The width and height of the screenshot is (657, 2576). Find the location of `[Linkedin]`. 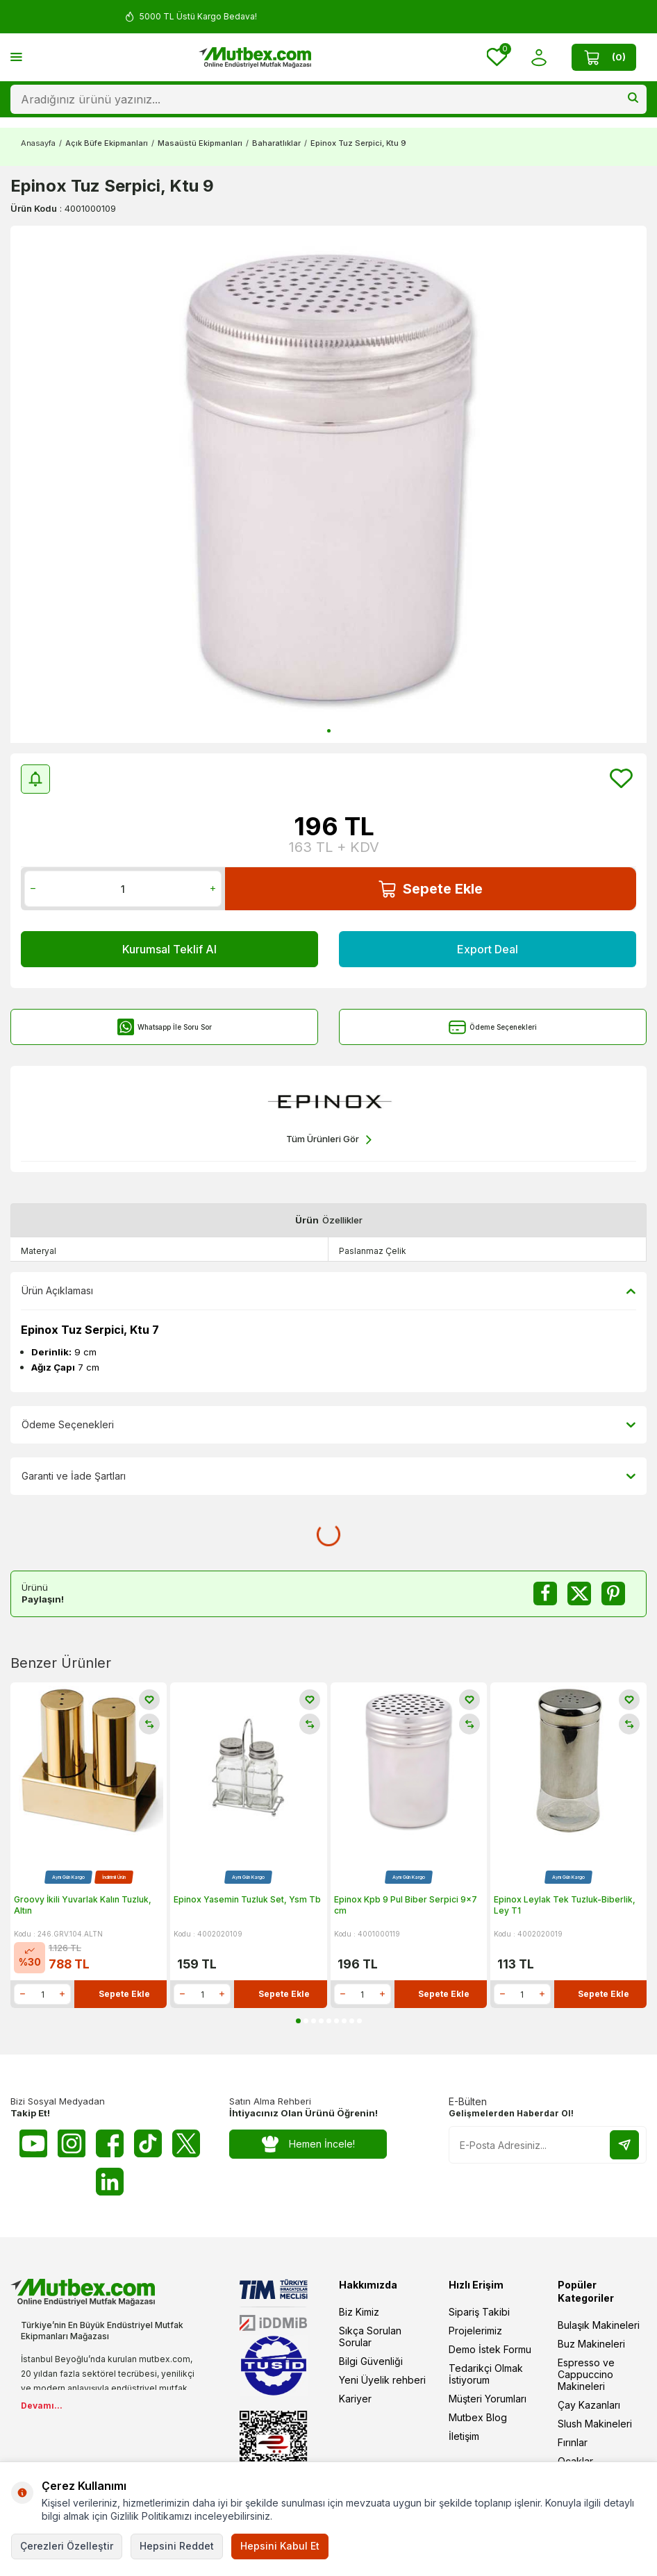

[Linkedin] is located at coordinates (110, 2182).